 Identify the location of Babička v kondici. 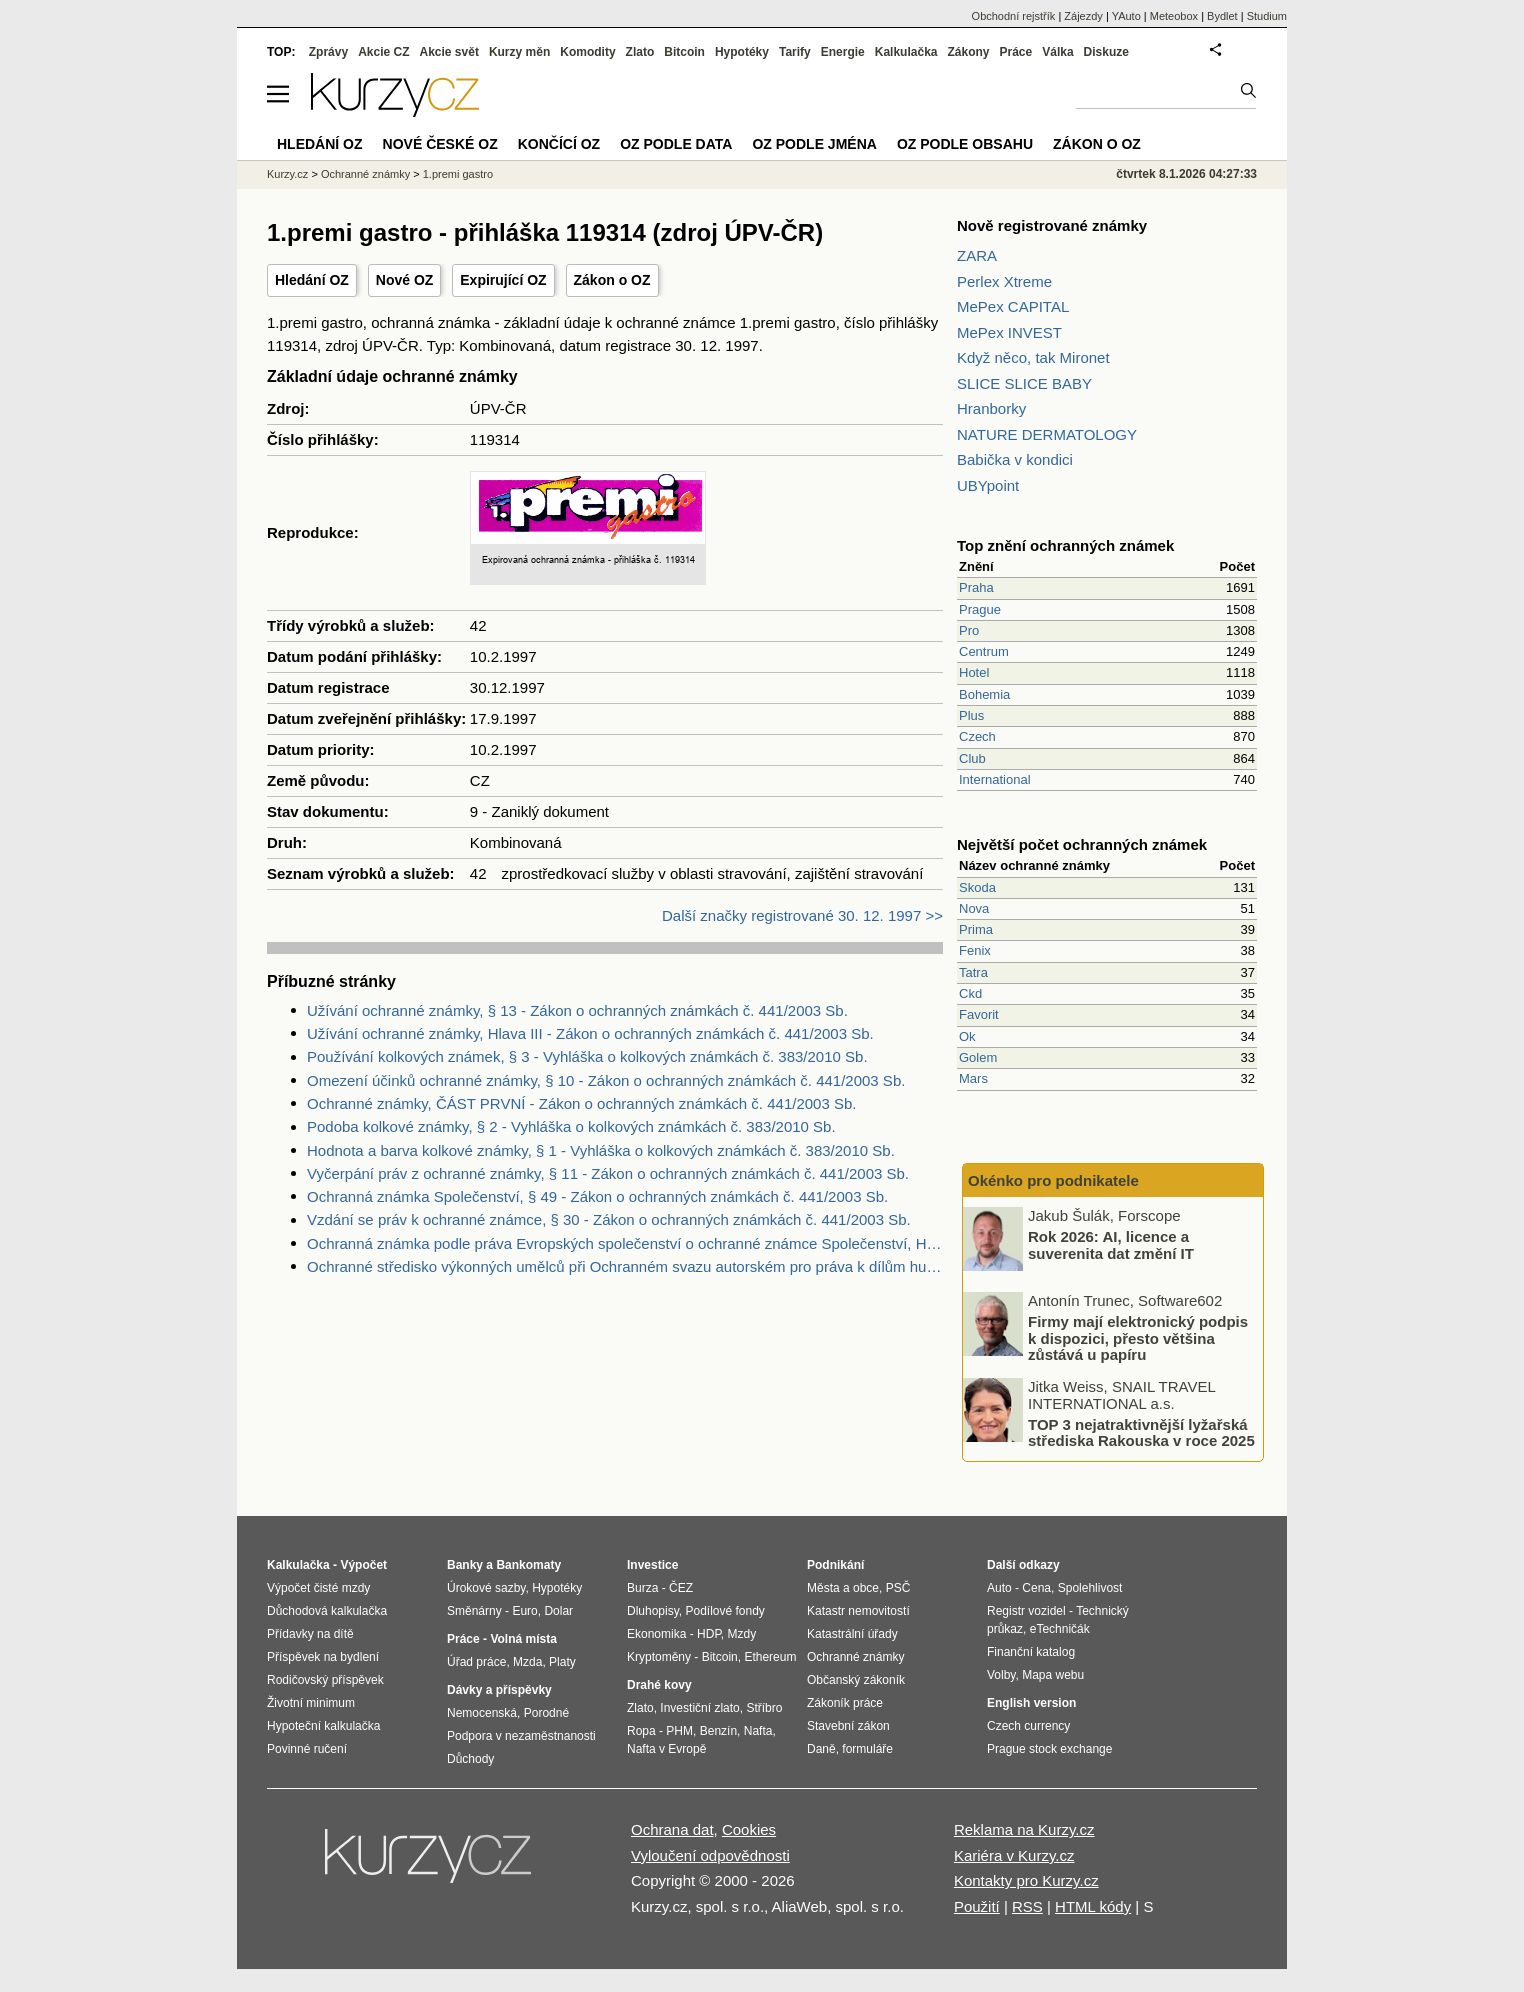
(1015, 459).